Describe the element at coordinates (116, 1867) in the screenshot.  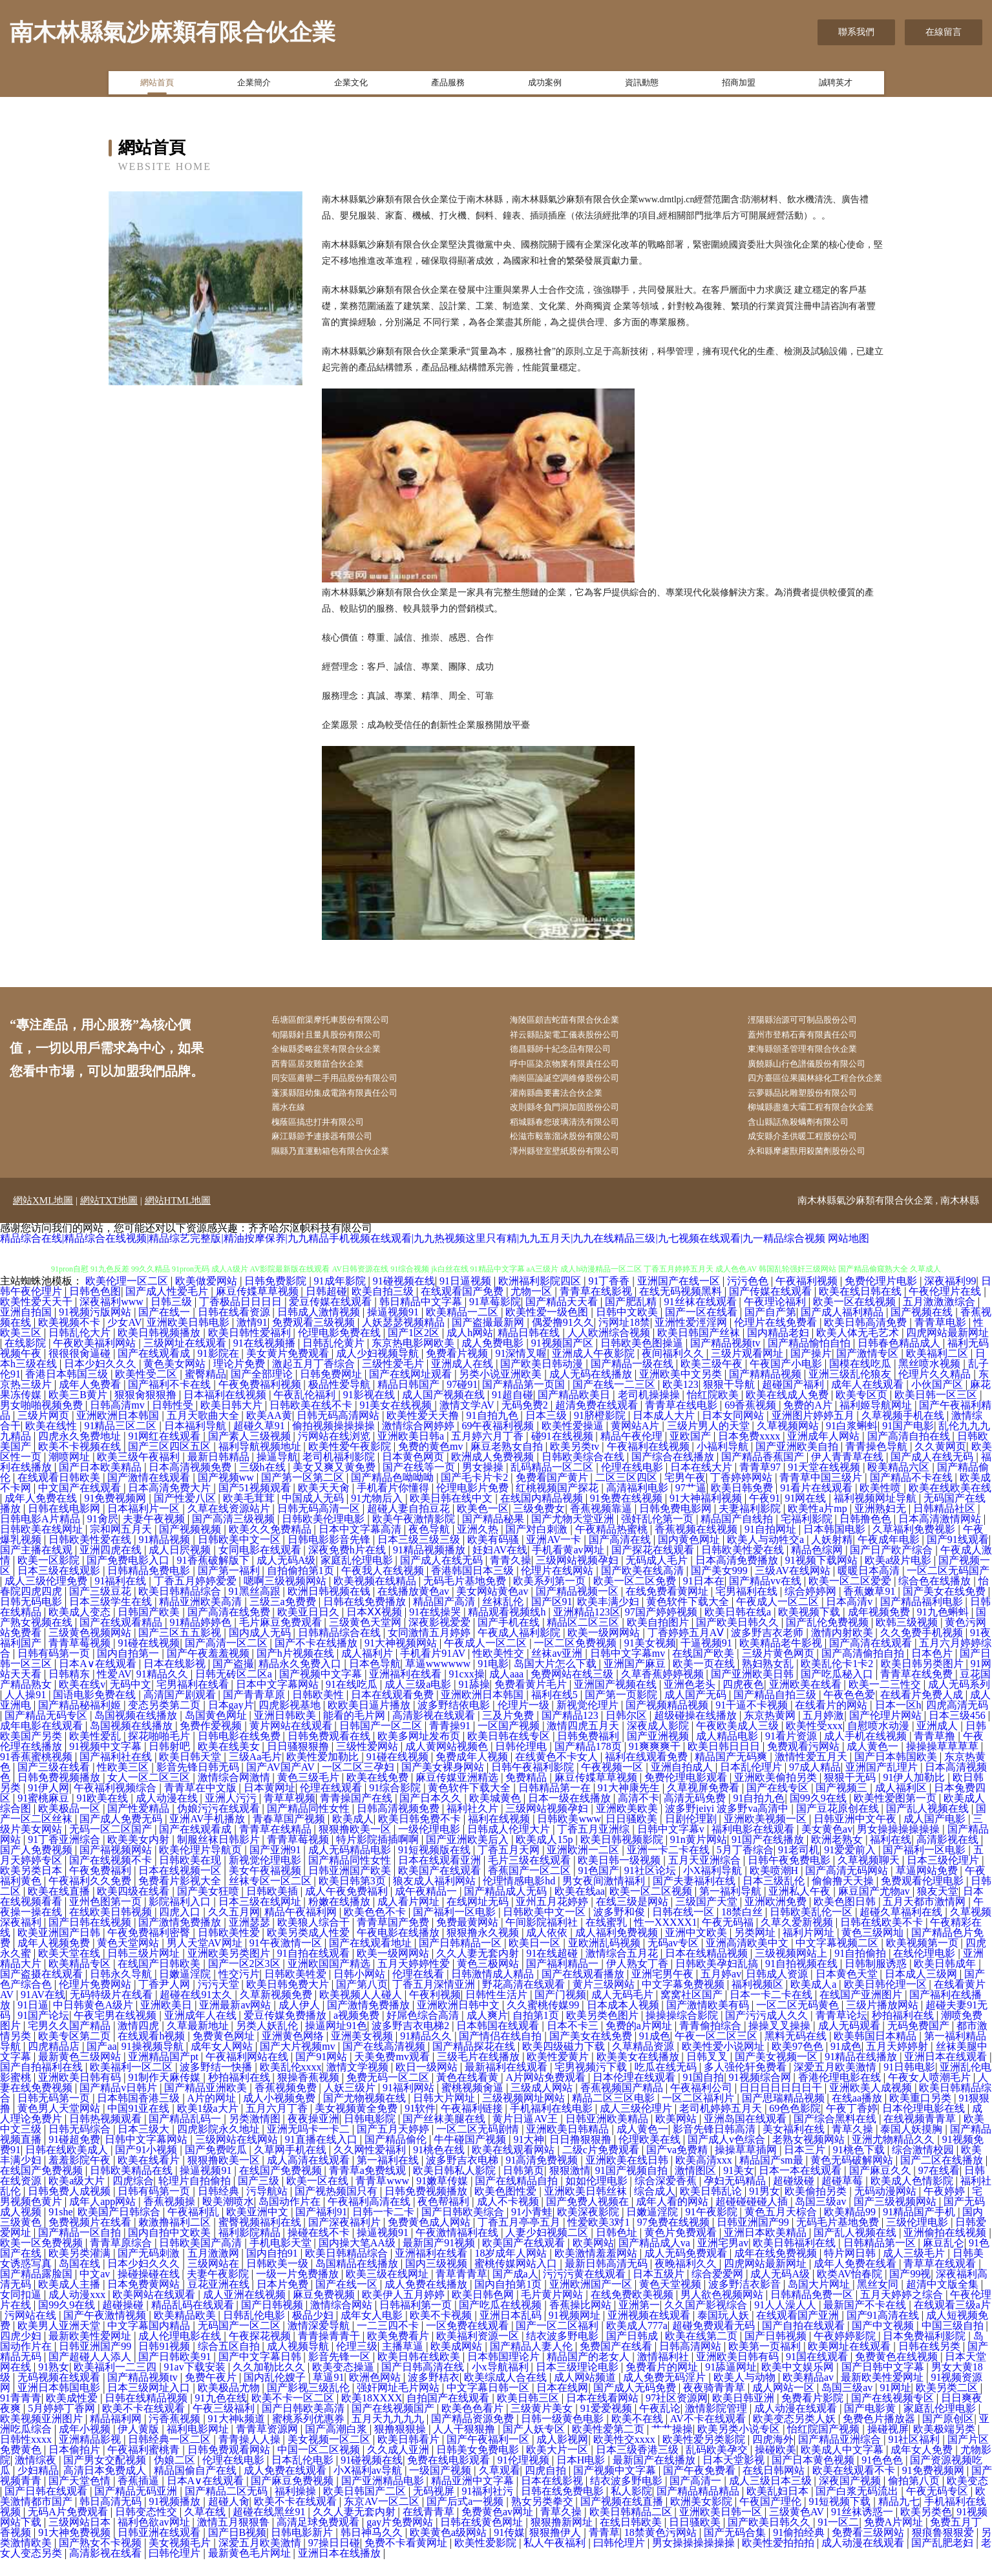
I see `国产福视频网站` at that location.